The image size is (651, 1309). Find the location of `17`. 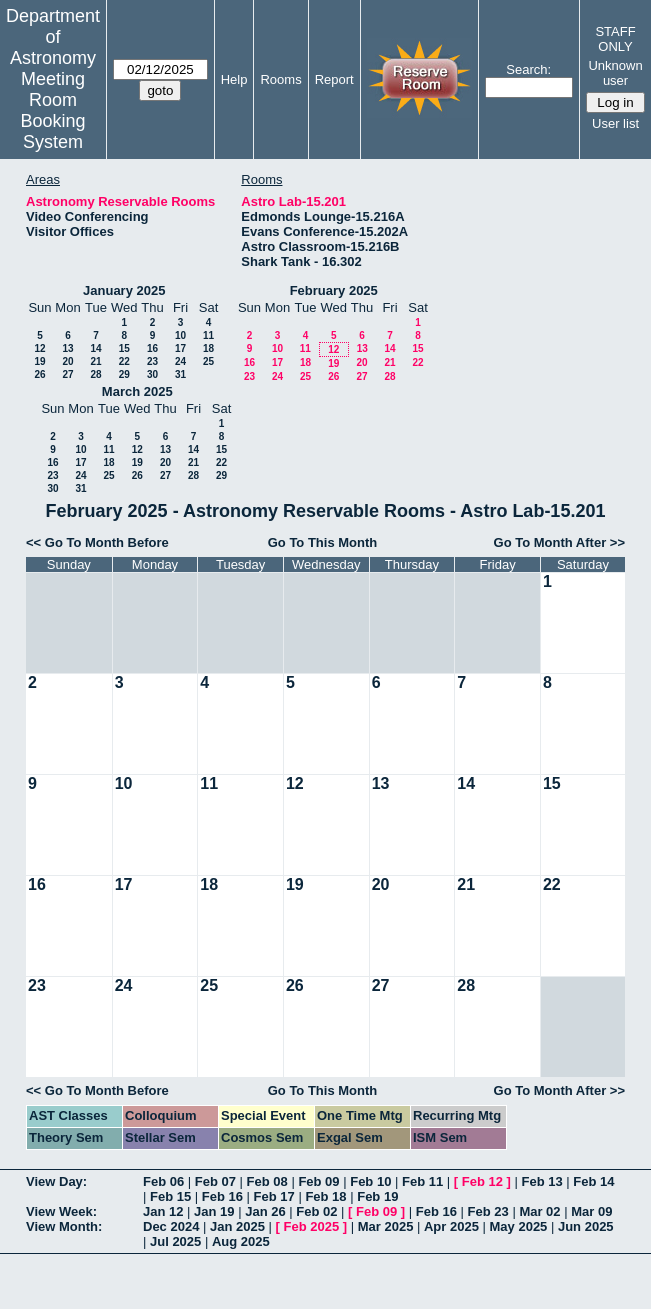

17 is located at coordinates (180, 348).